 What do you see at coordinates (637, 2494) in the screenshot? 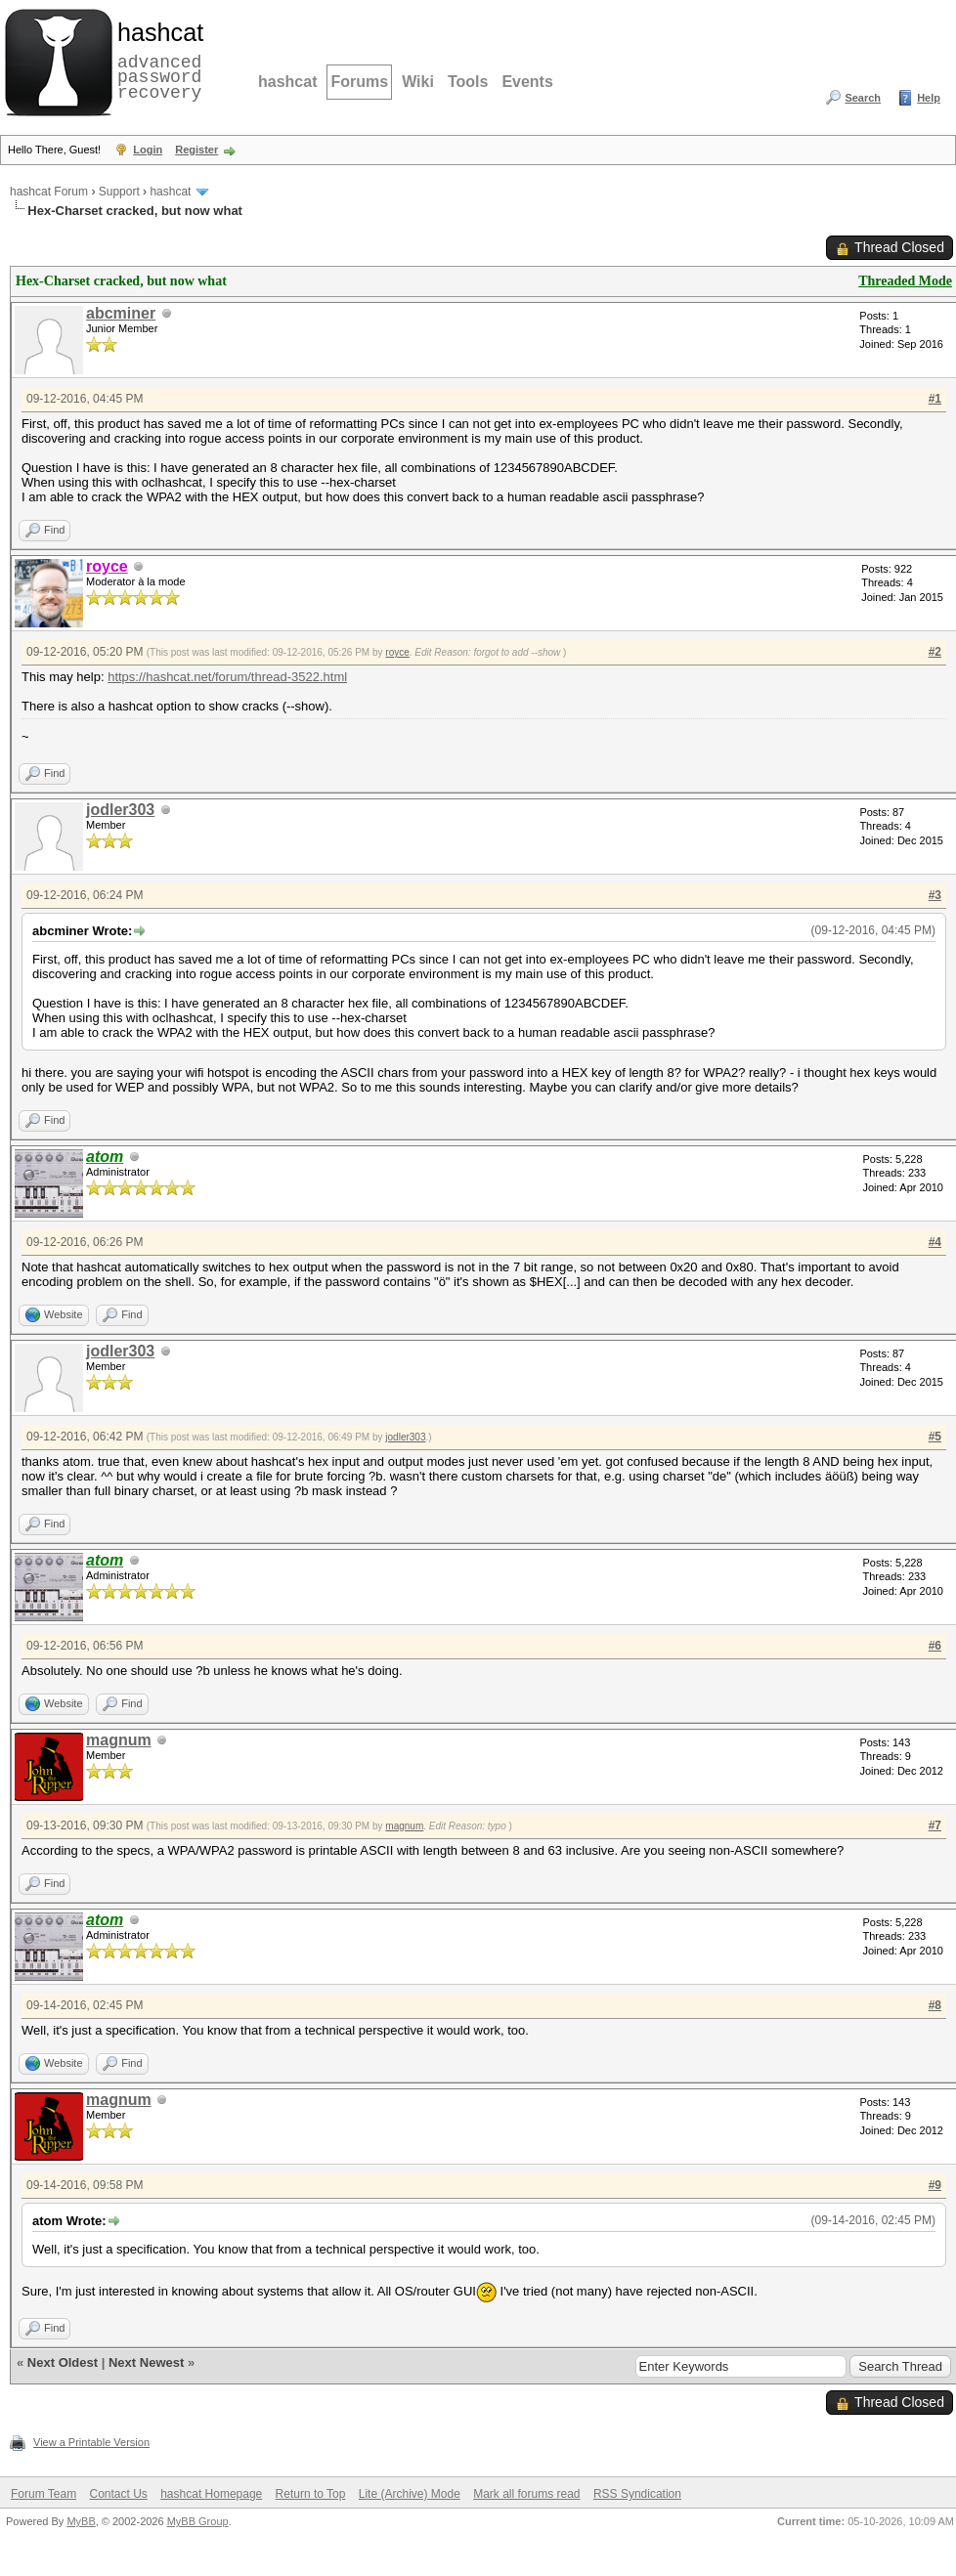
I see `RSS Syndication` at bounding box center [637, 2494].